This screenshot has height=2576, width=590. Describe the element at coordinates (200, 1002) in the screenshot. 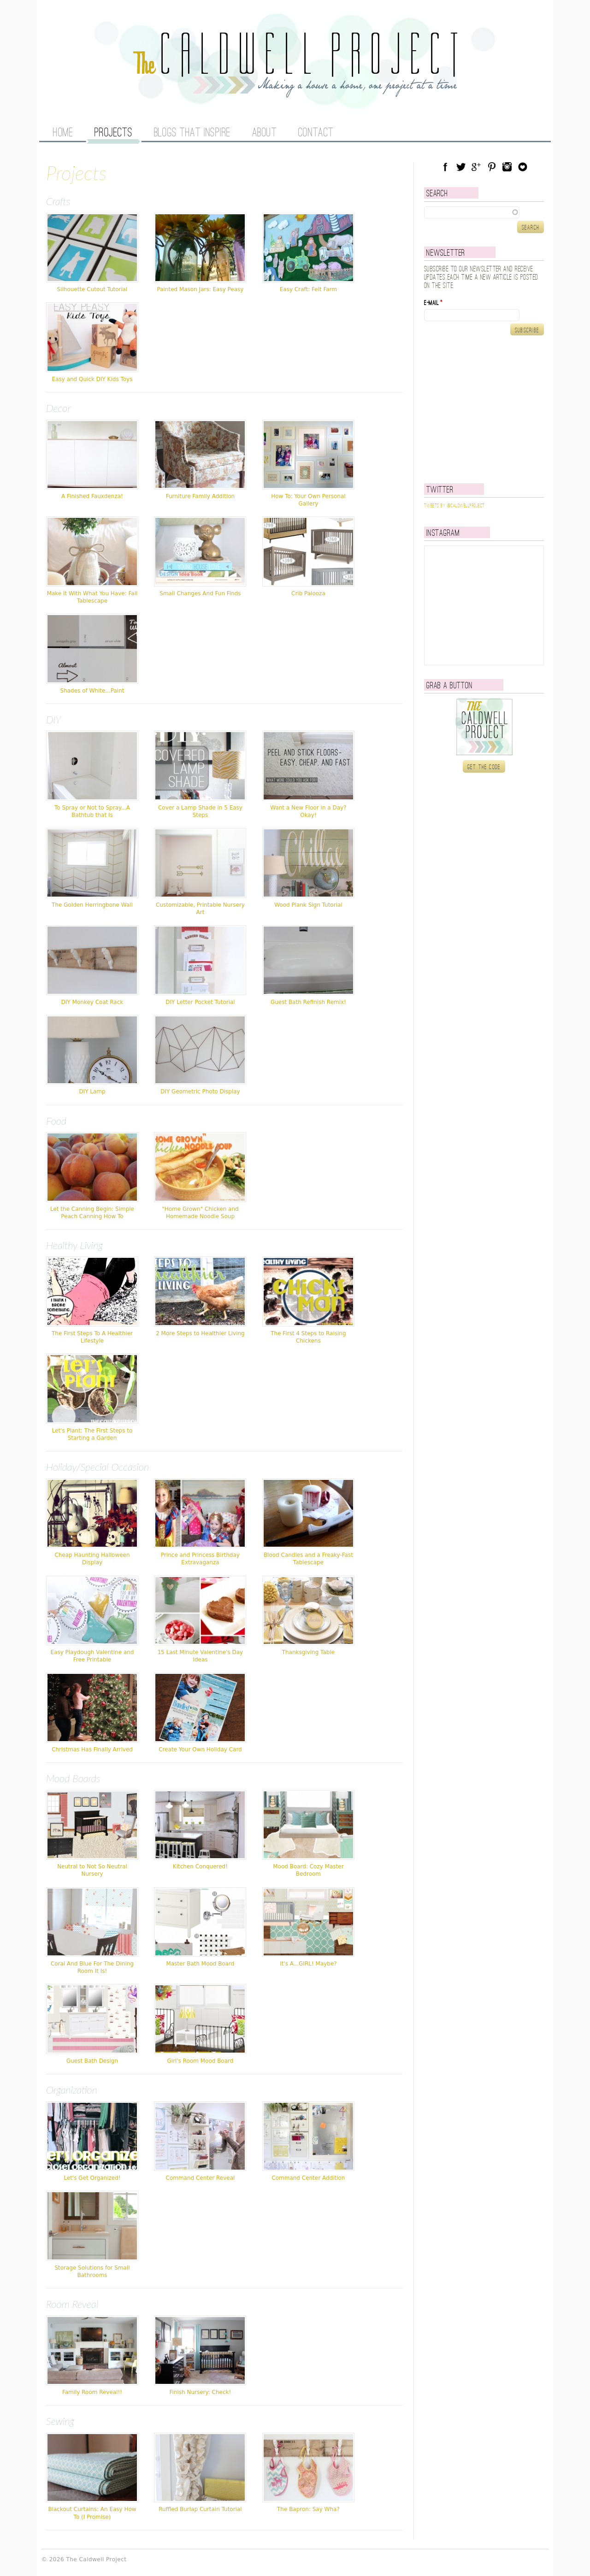

I see `DIY Letter Pocket Tutorial` at that location.